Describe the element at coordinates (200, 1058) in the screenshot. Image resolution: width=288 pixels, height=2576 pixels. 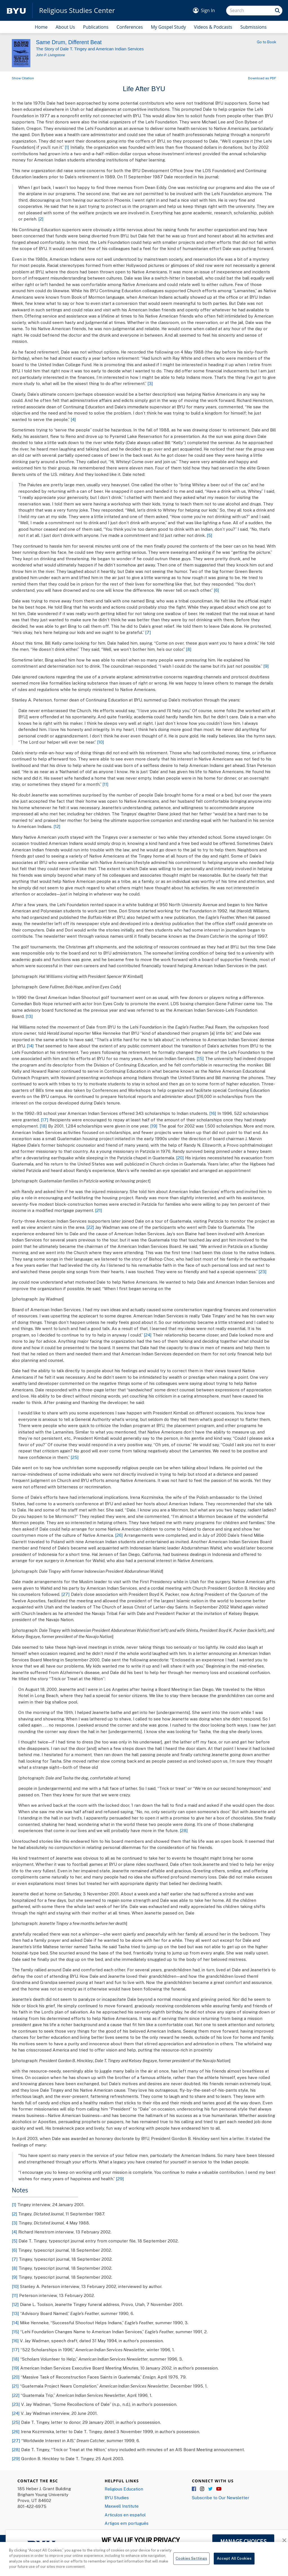
I see `[15]` at that location.